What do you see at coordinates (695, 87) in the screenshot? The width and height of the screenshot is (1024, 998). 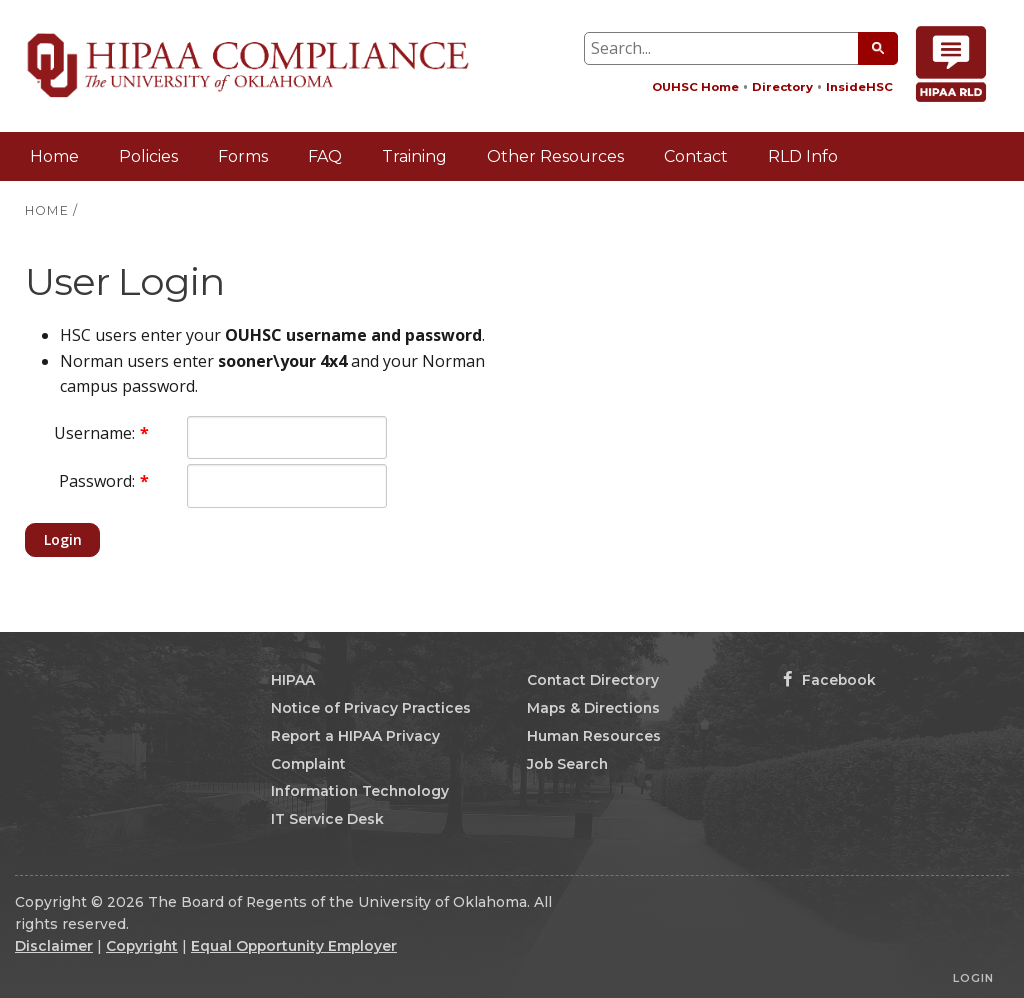 I see `OUHSC Home` at bounding box center [695, 87].